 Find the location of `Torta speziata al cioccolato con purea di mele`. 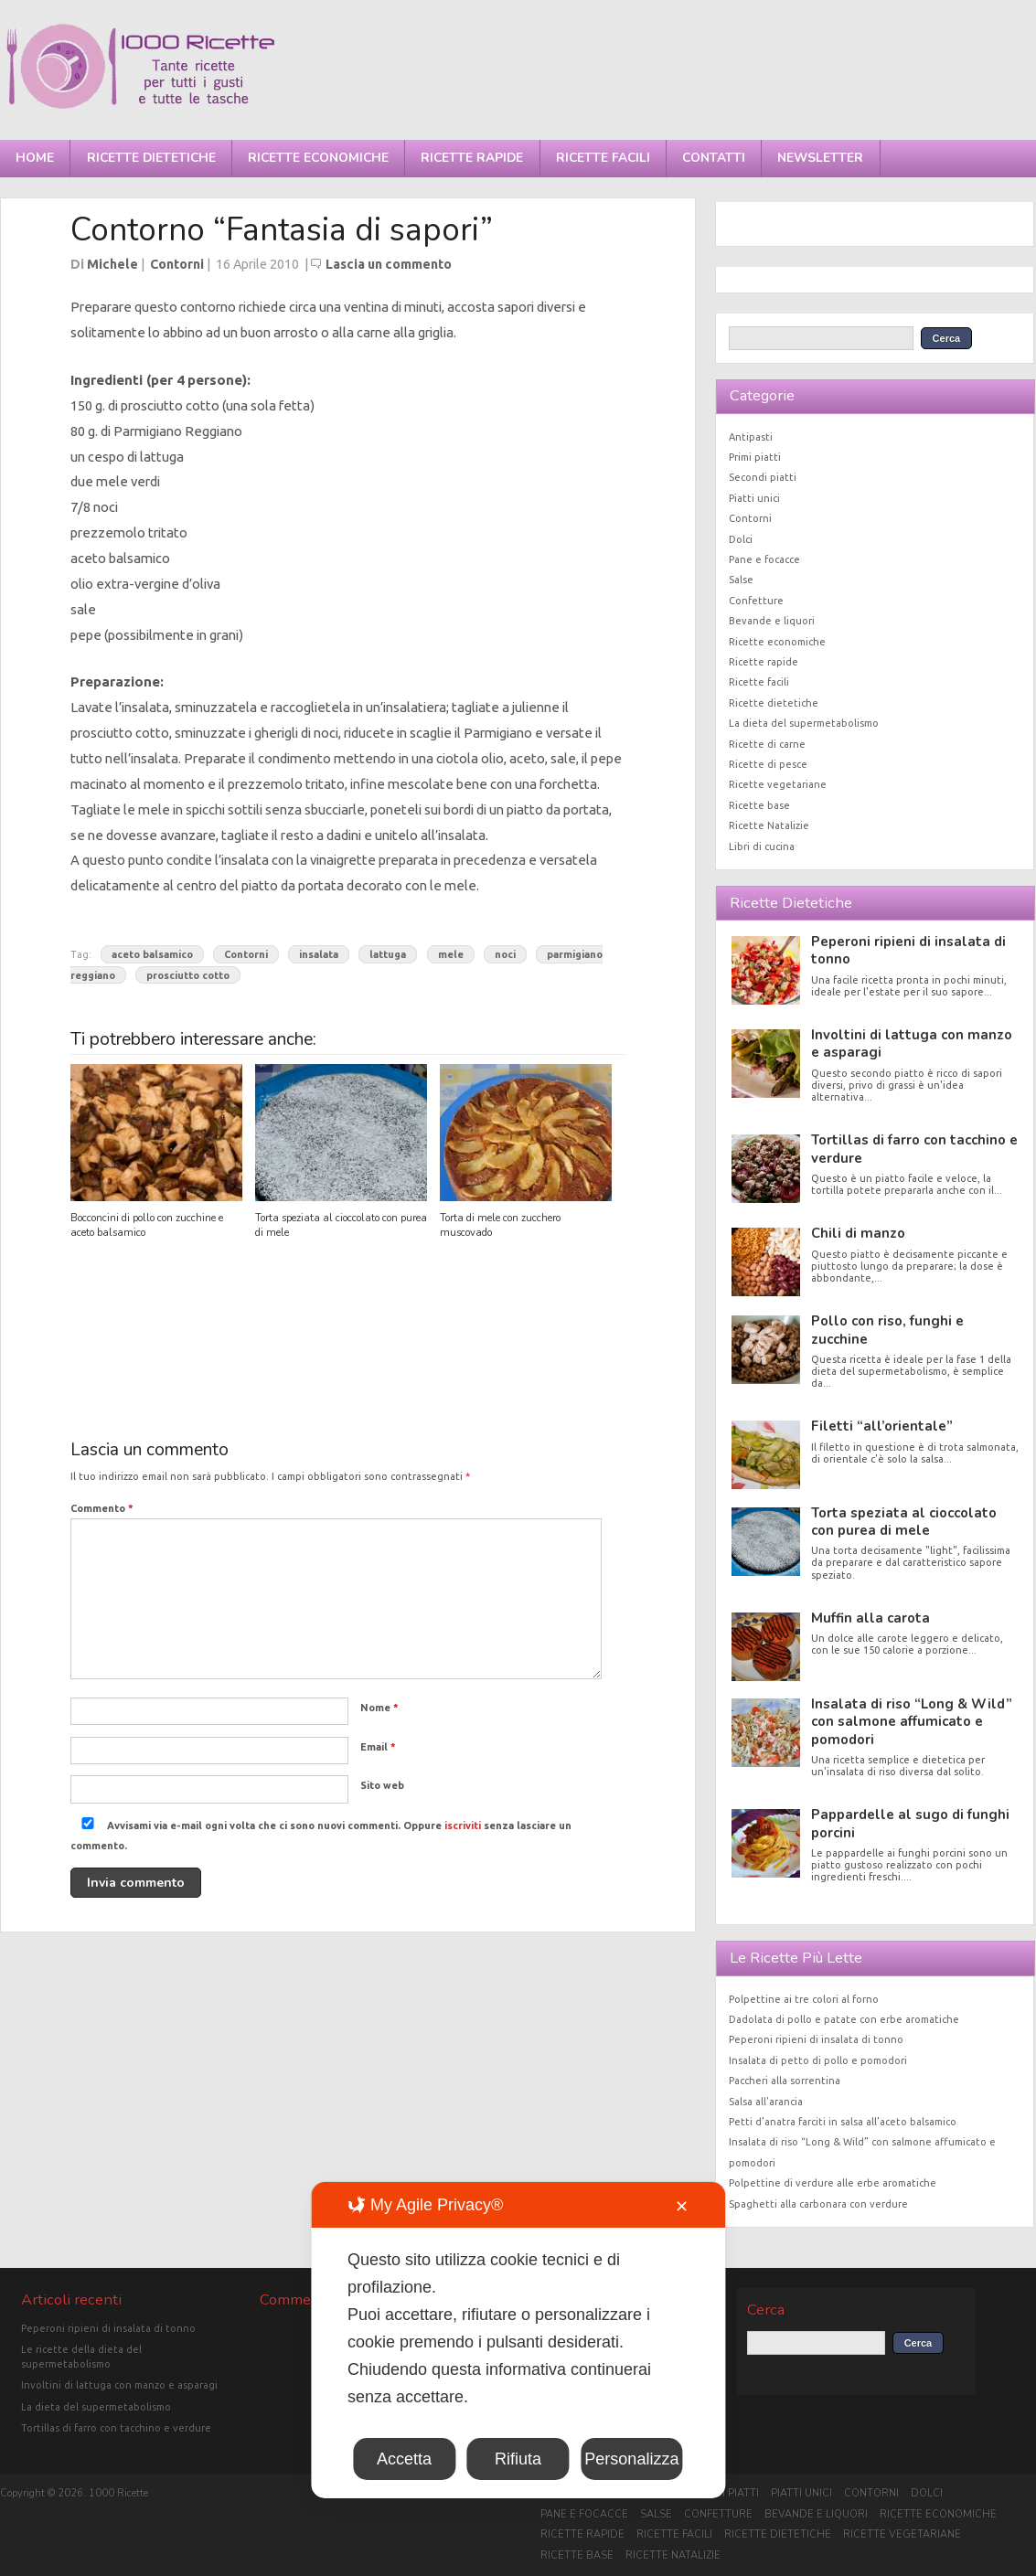

Torta speziata al cioccolato con purea di mele is located at coordinates (904, 1521).